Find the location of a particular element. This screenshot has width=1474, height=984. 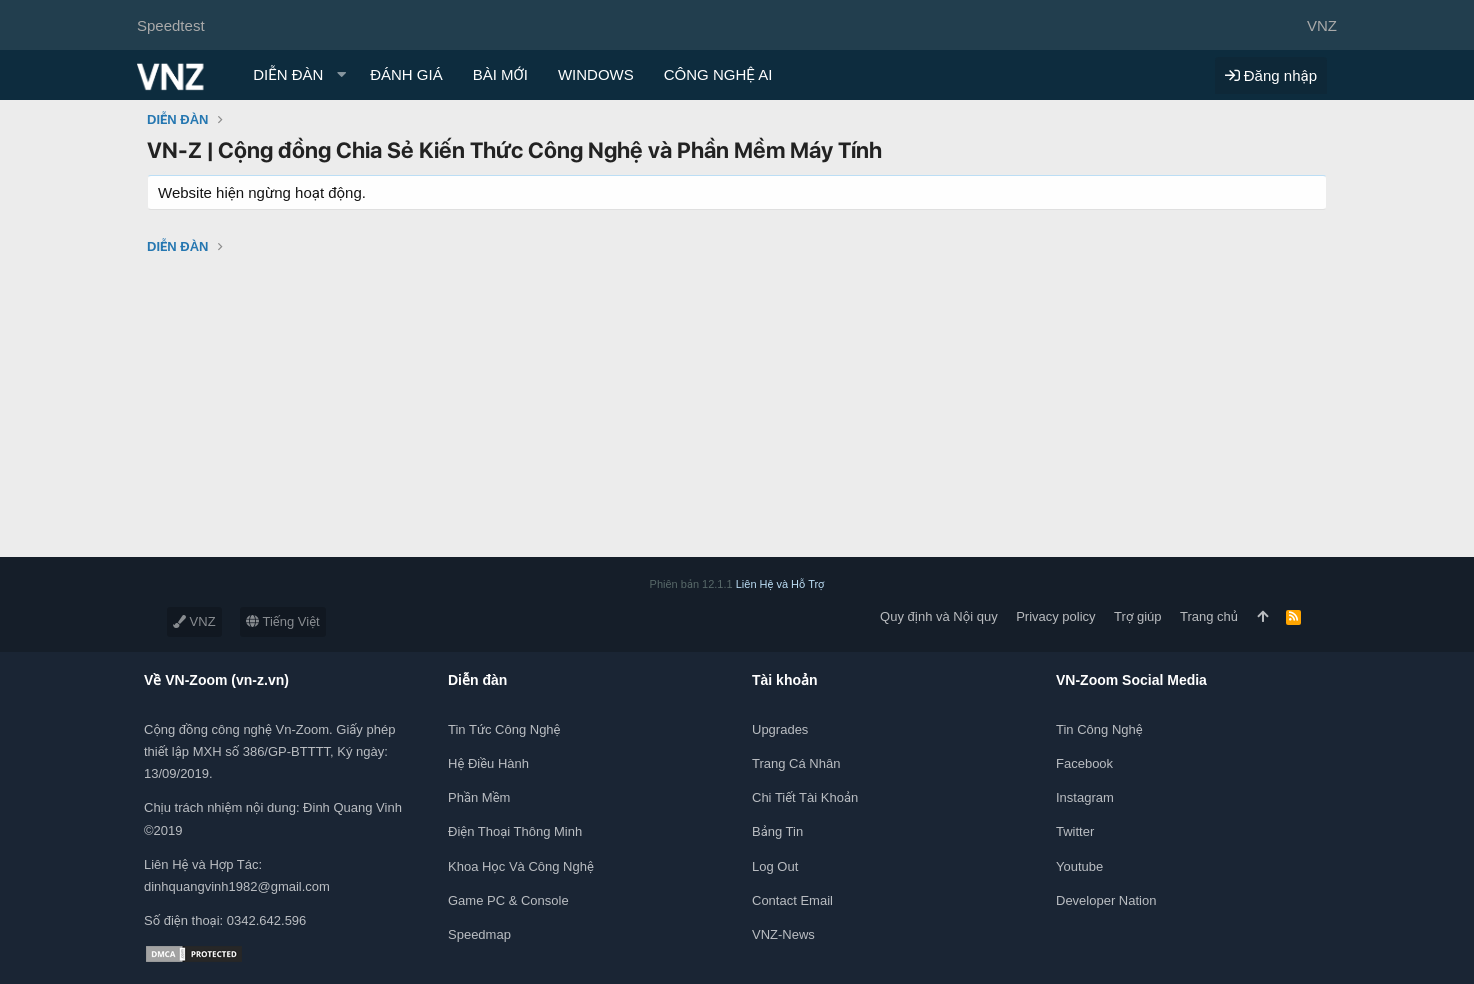

Tin công nghệ is located at coordinates (1099, 729).